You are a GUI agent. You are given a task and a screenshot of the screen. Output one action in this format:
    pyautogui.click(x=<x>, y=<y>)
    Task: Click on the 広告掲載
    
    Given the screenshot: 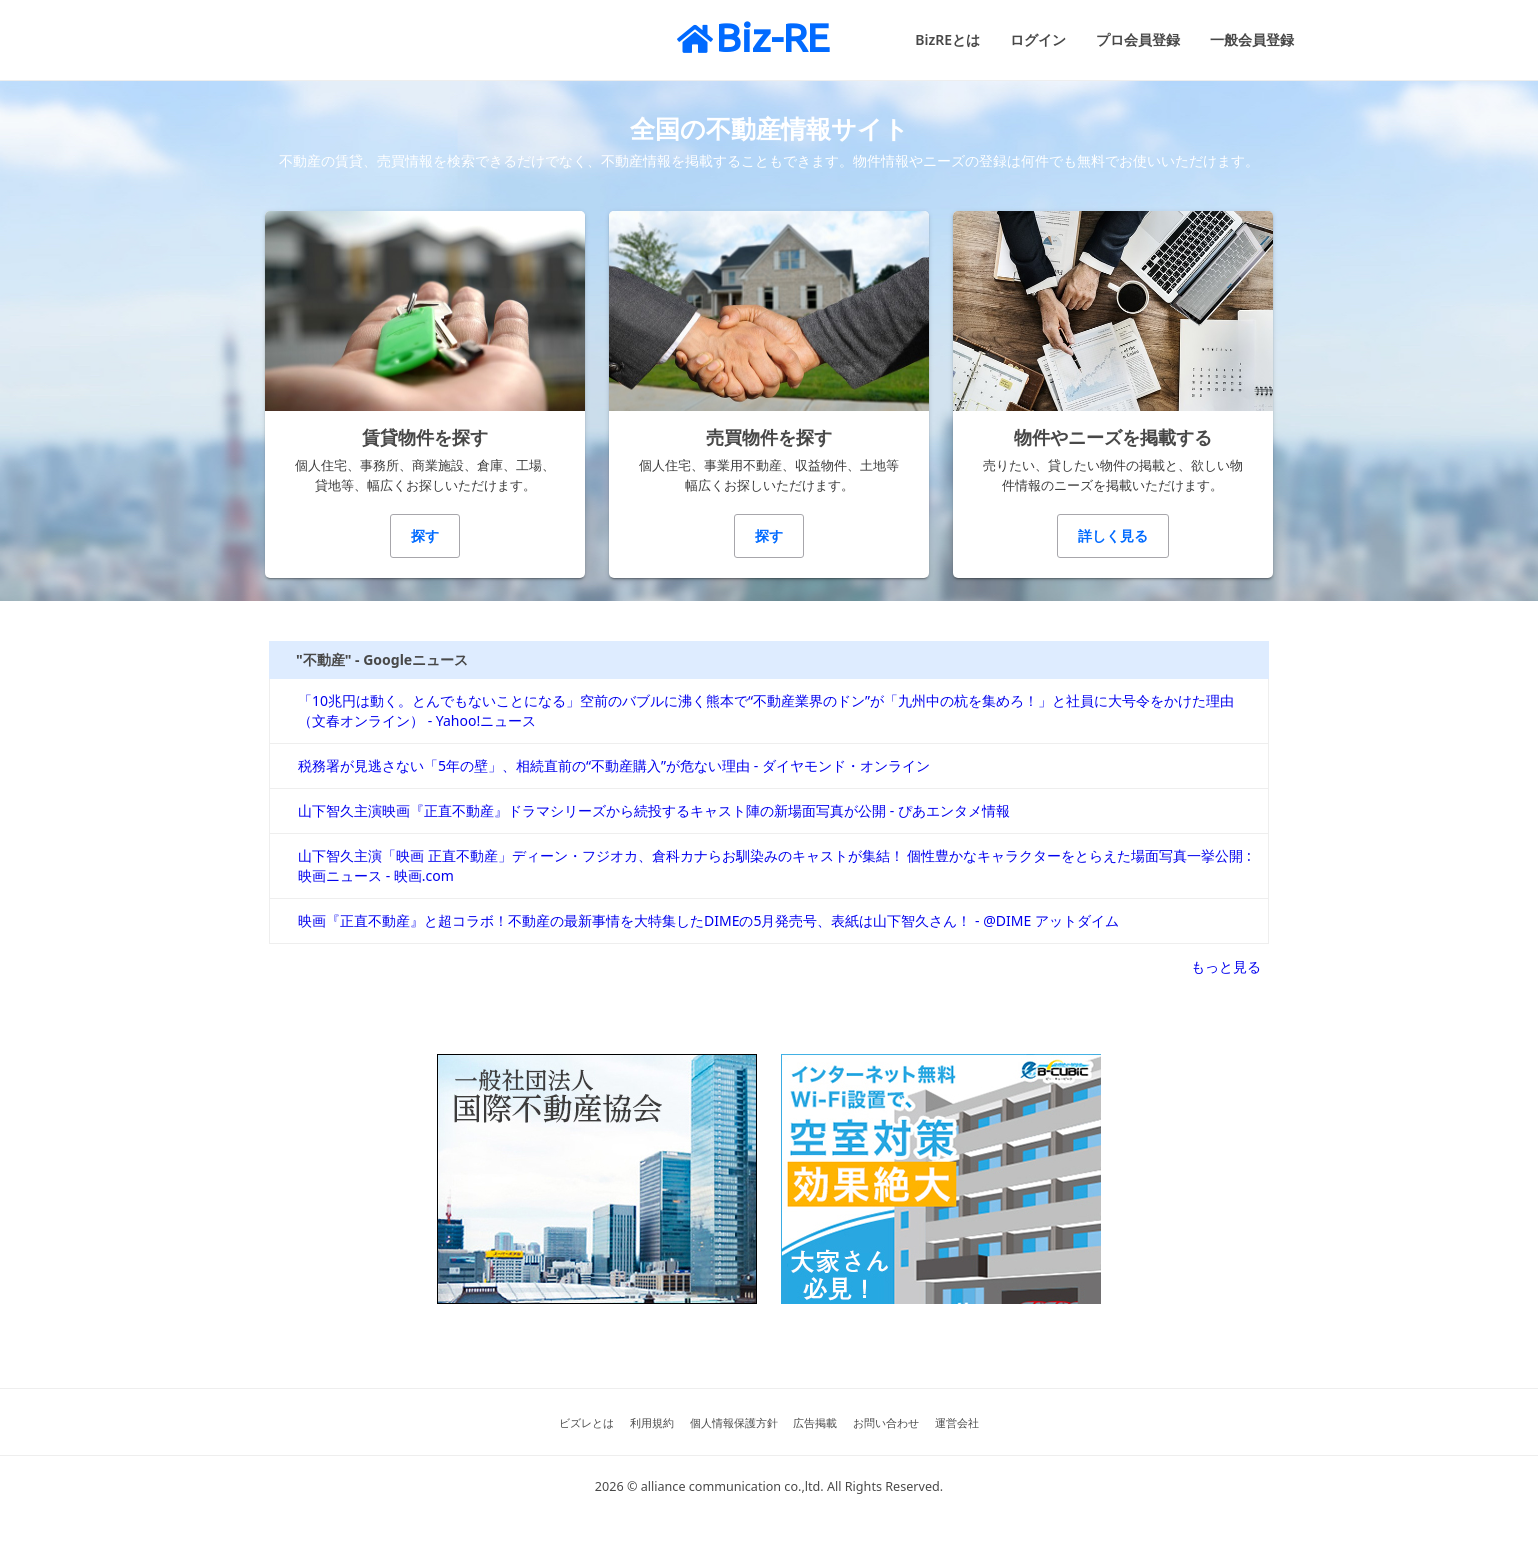 What is the action you would take?
    pyautogui.click(x=815, y=1422)
    